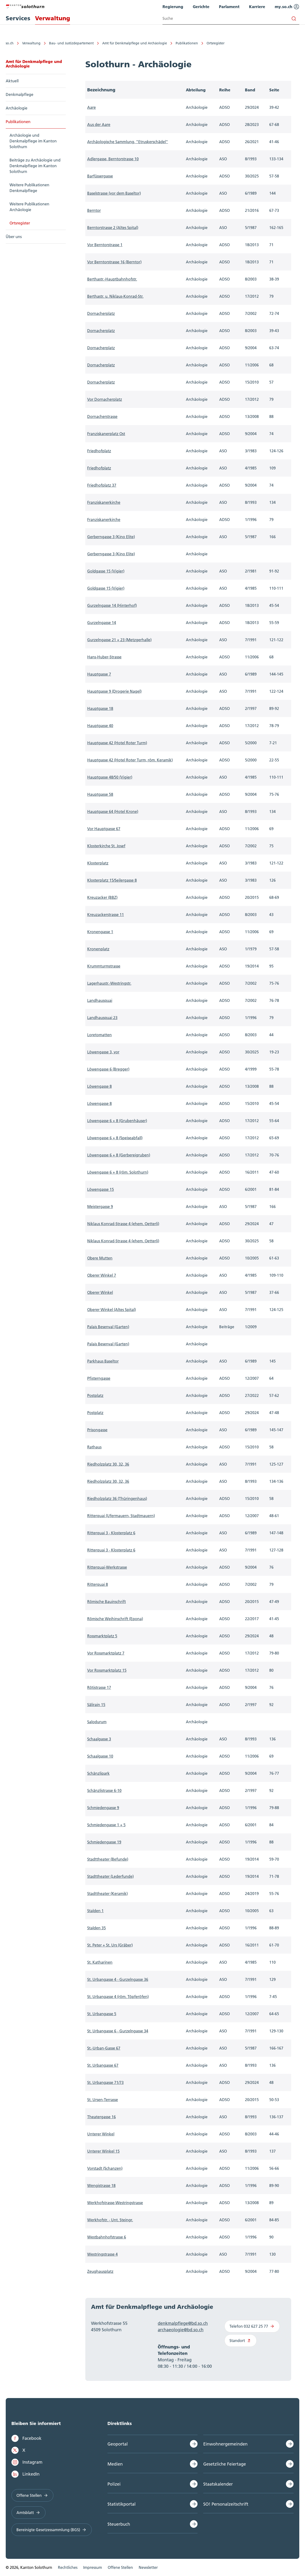 This screenshot has height=2576, width=305. What do you see at coordinates (100, 708) in the screenshot?
I see `Hauptgasse 18` at bounding box center [100, 708].